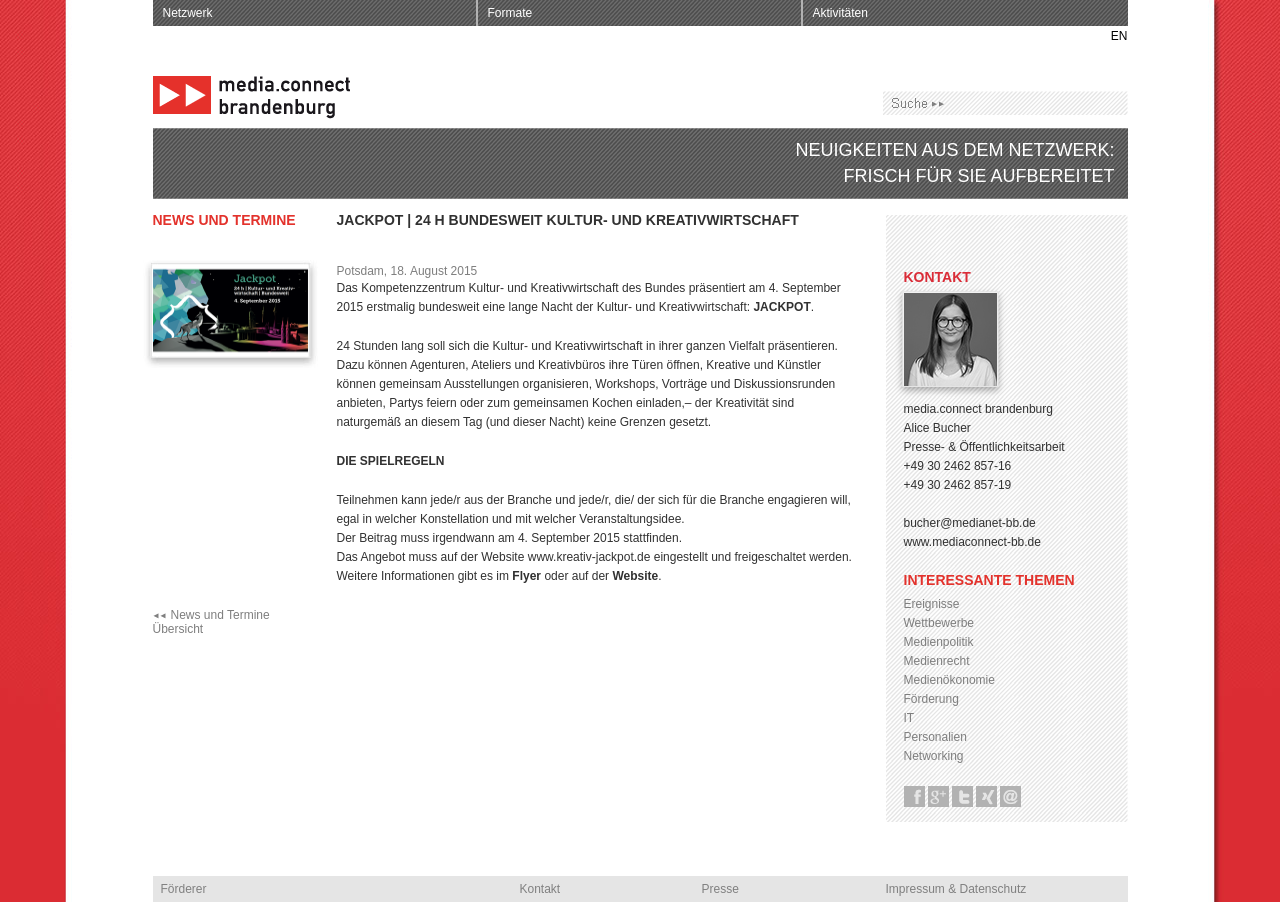 Image resolution: width=1280 pixels, height=902 pixels. I want to click on Förderung, so click(931, 699).